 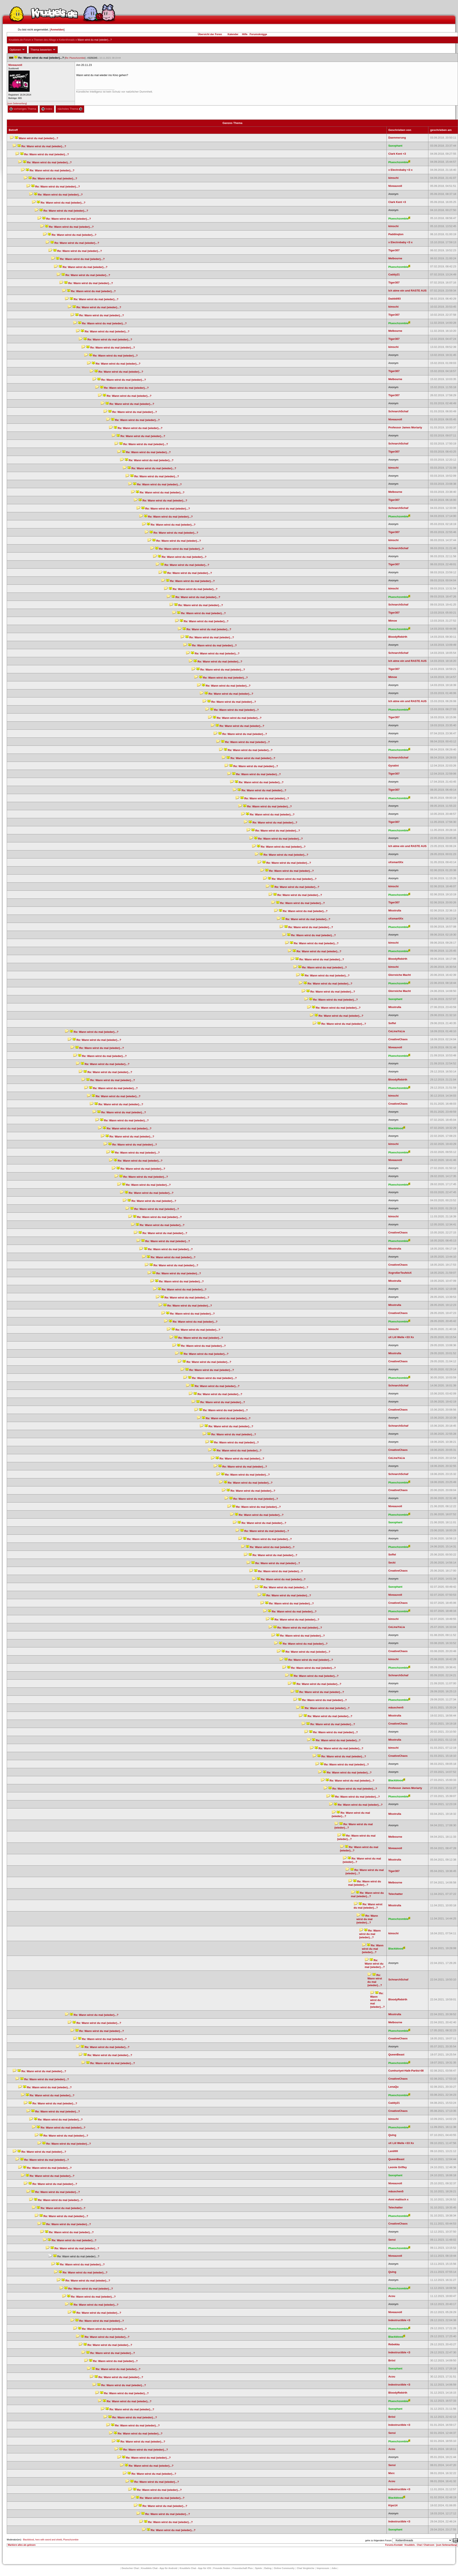 I want to click on Optionen, so click(x=17, y=49).